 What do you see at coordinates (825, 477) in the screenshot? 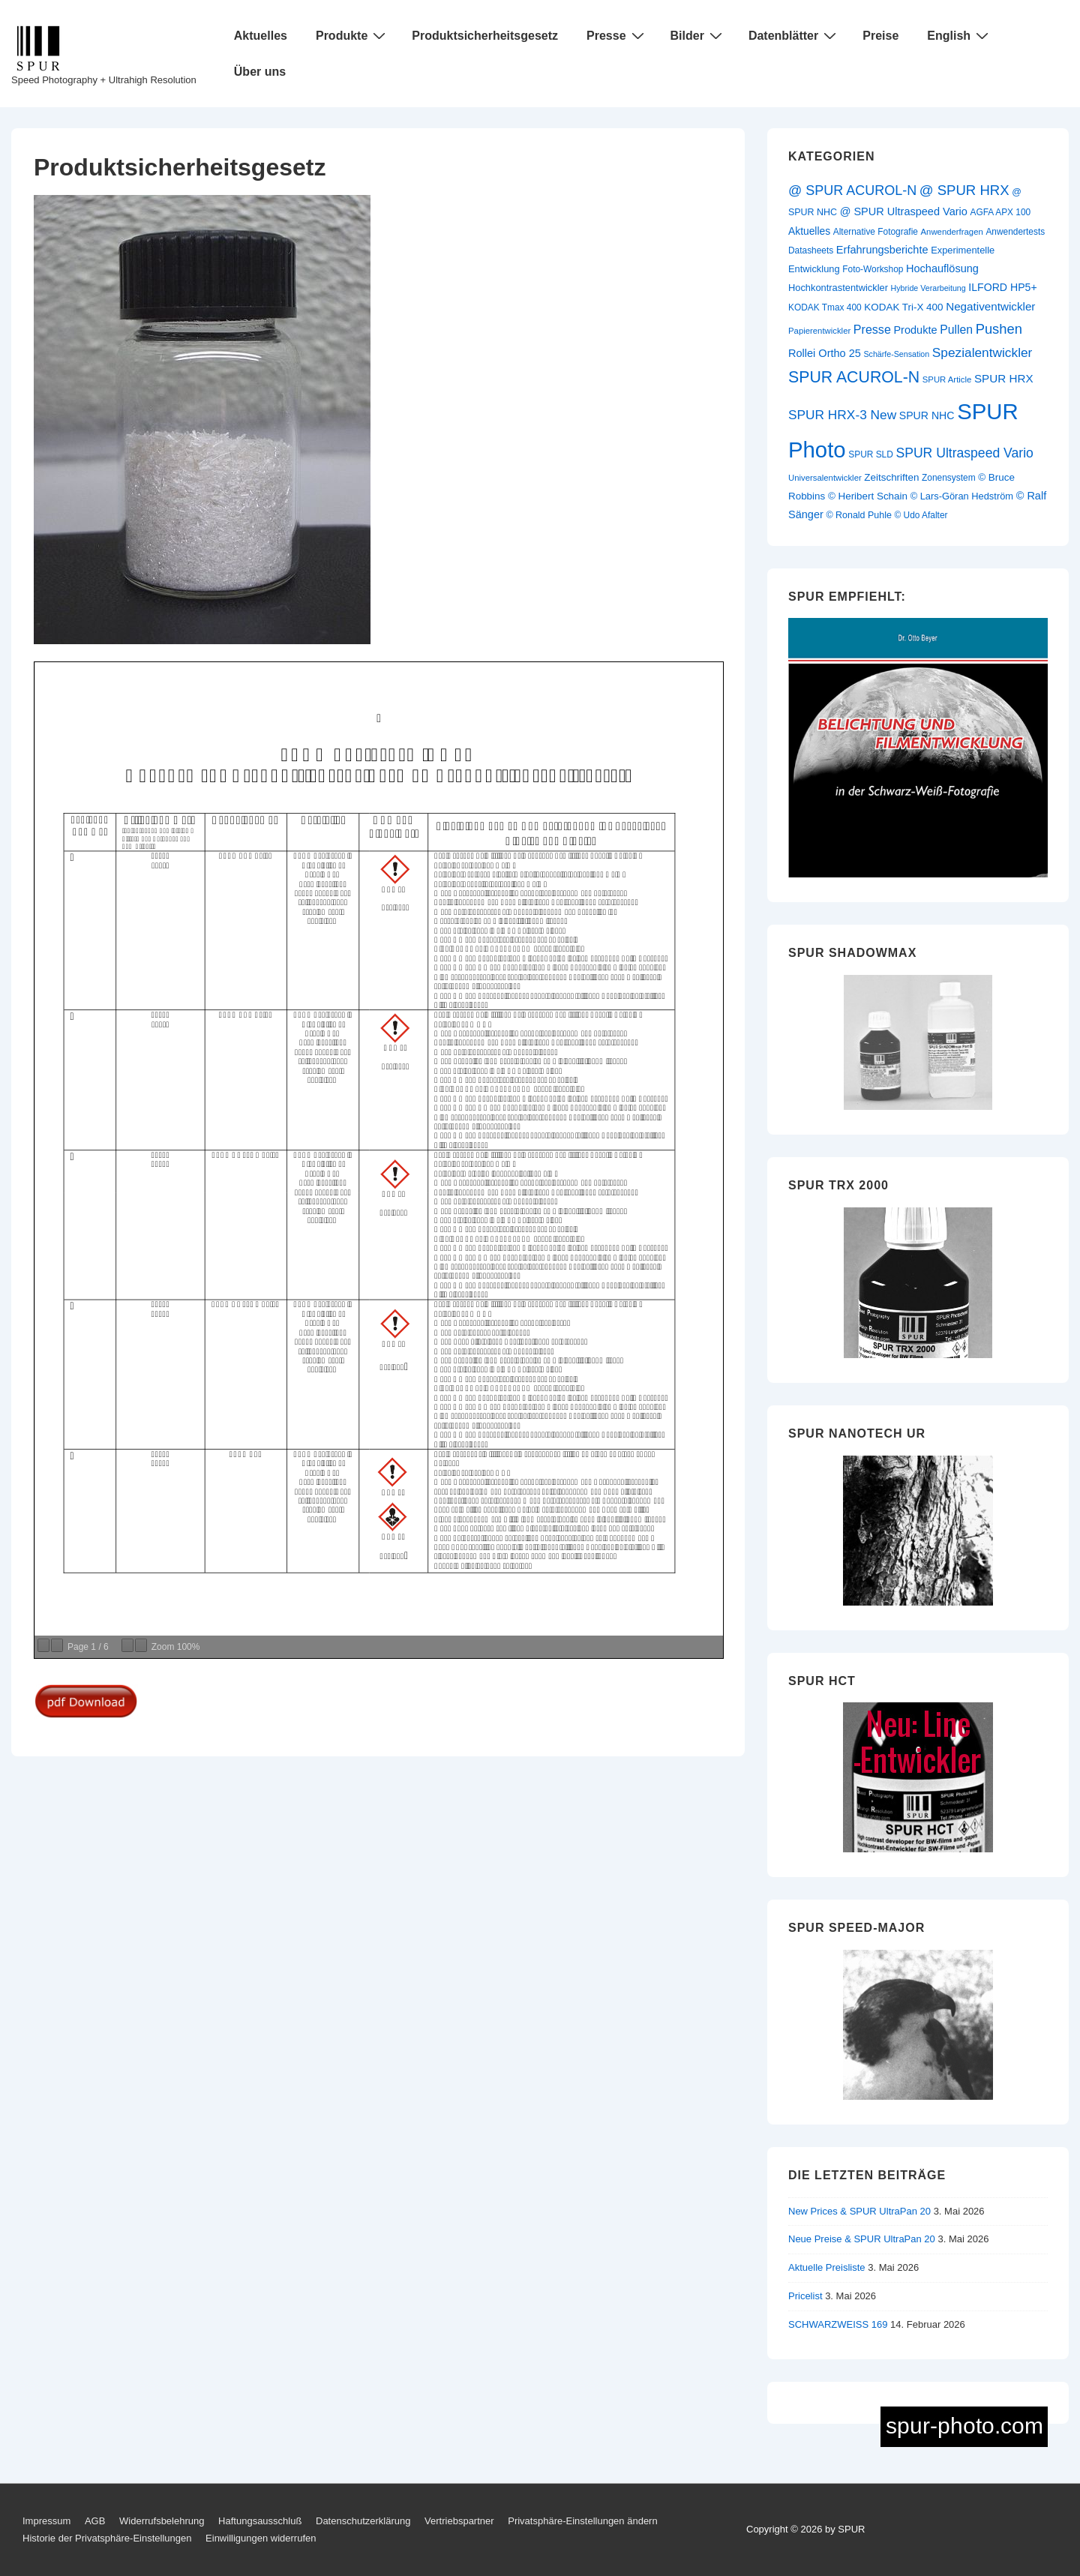
I see `Universalentwickler [Universalentwickler (9 Einträge)]` at bounding box center [825, 477].